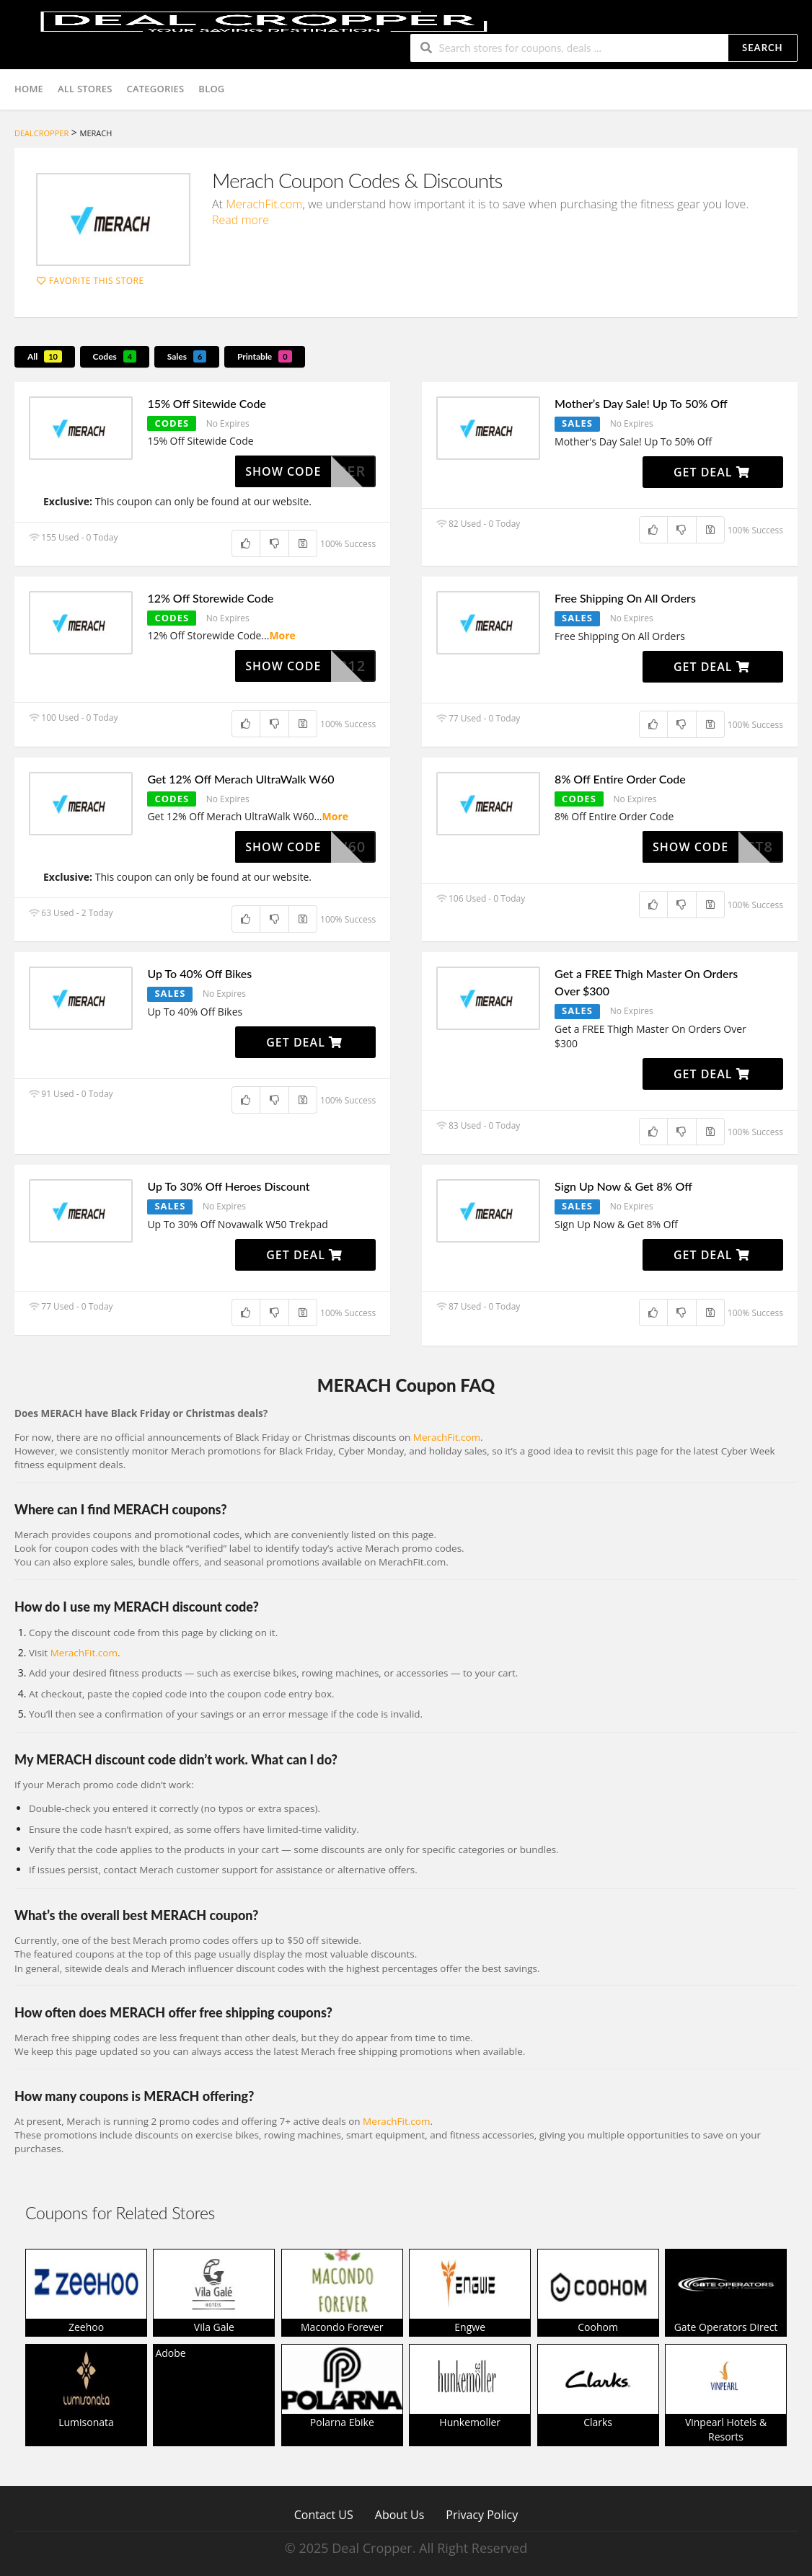 Image resolution: width=812 pixels, height=2576 pixels. What do you see at coordinates (620, 779) in the screenshot?
I see `8% Off Entire Order Code` at bounding box center [620, 779].